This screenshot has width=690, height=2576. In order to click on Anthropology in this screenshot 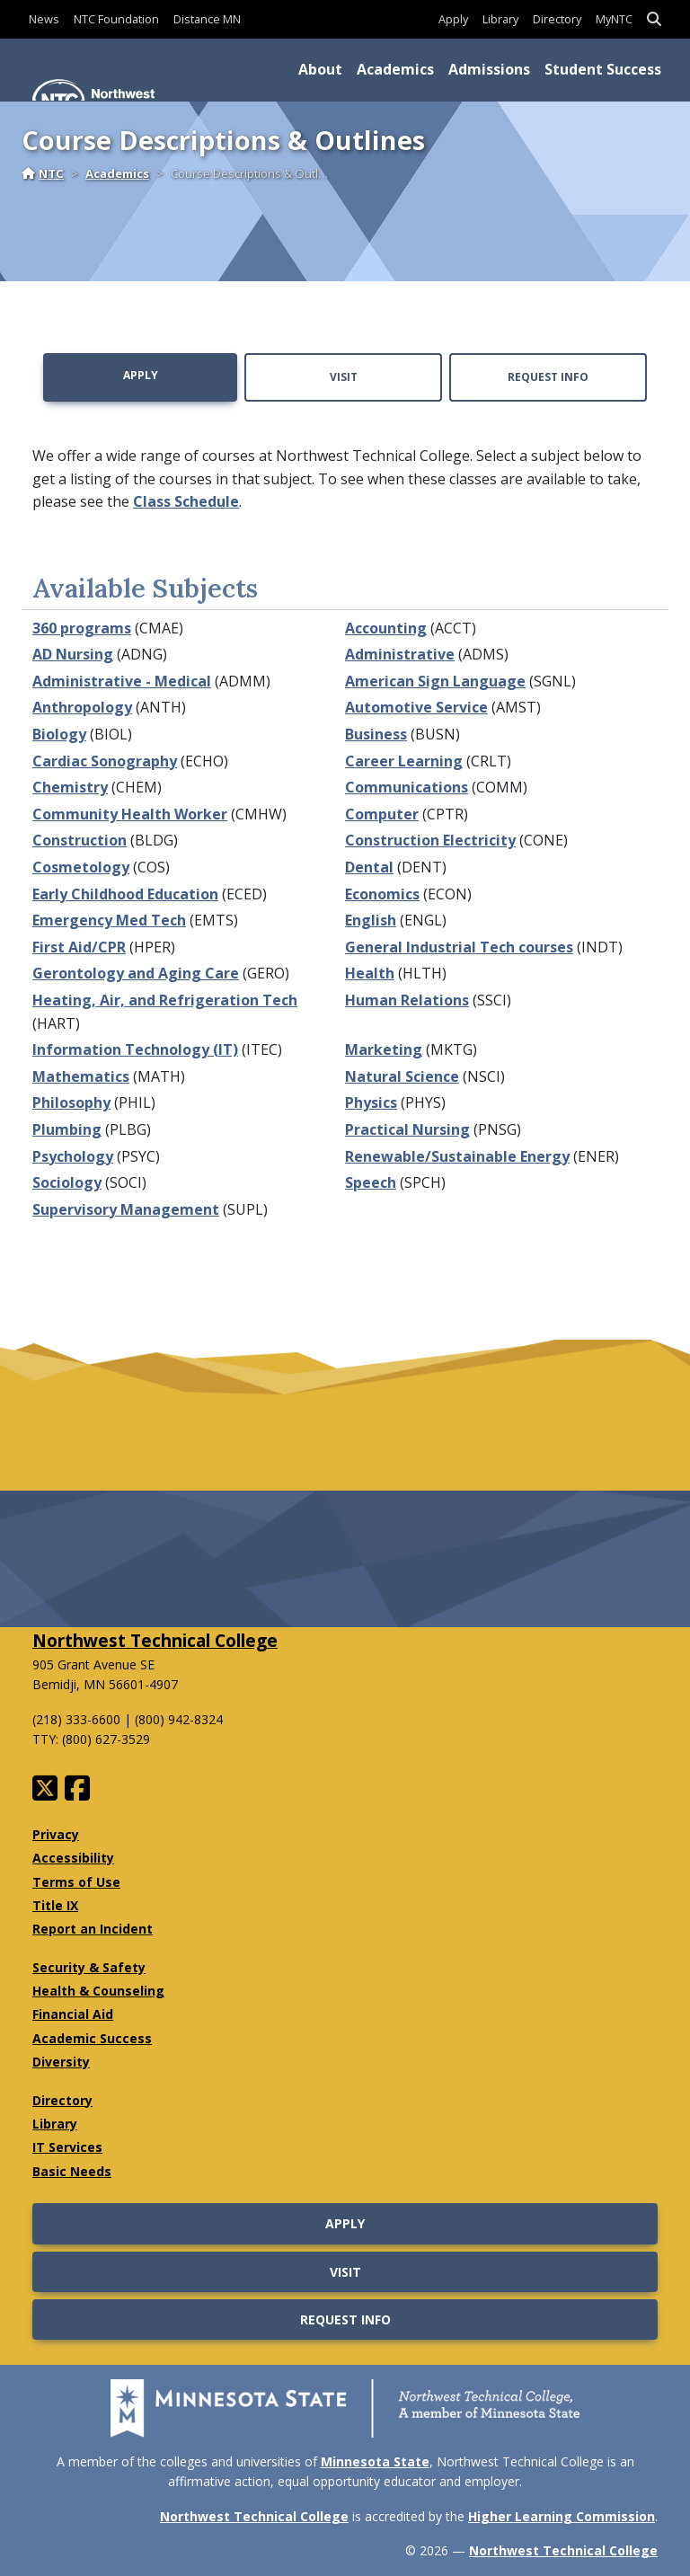, I will do `click(82, 707)`.